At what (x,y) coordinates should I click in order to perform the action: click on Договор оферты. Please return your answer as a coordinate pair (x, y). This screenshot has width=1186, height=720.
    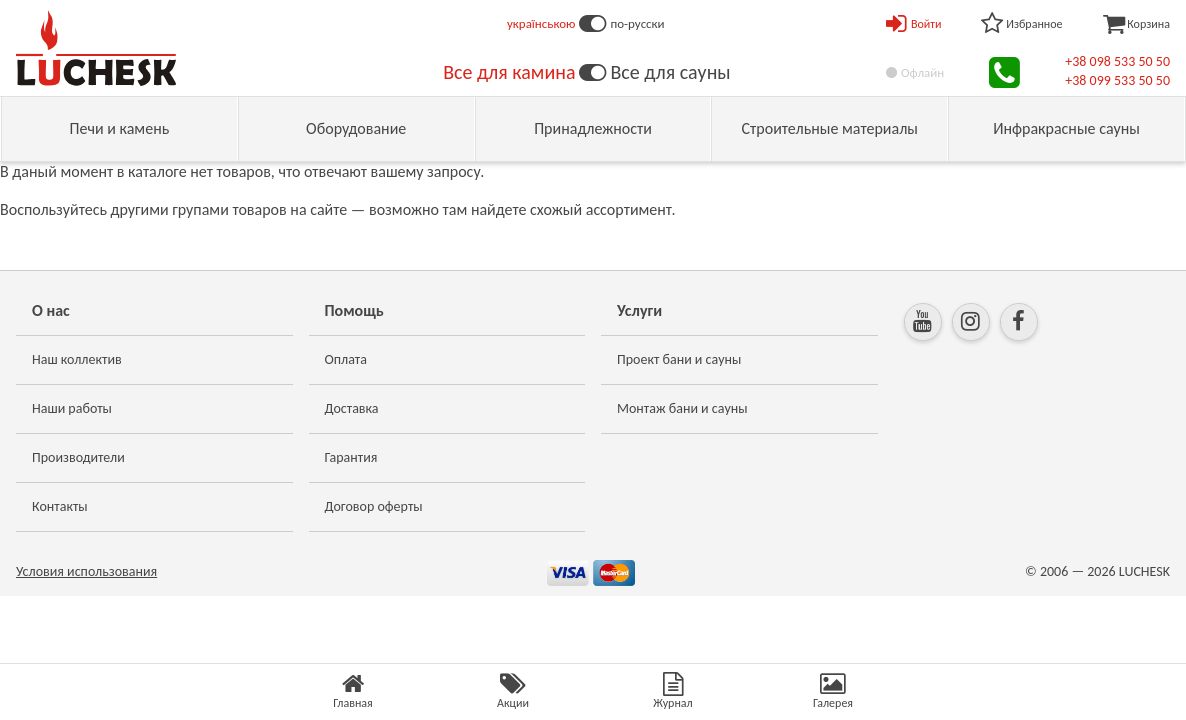
    Looking at the image, I should click on (374, 506).